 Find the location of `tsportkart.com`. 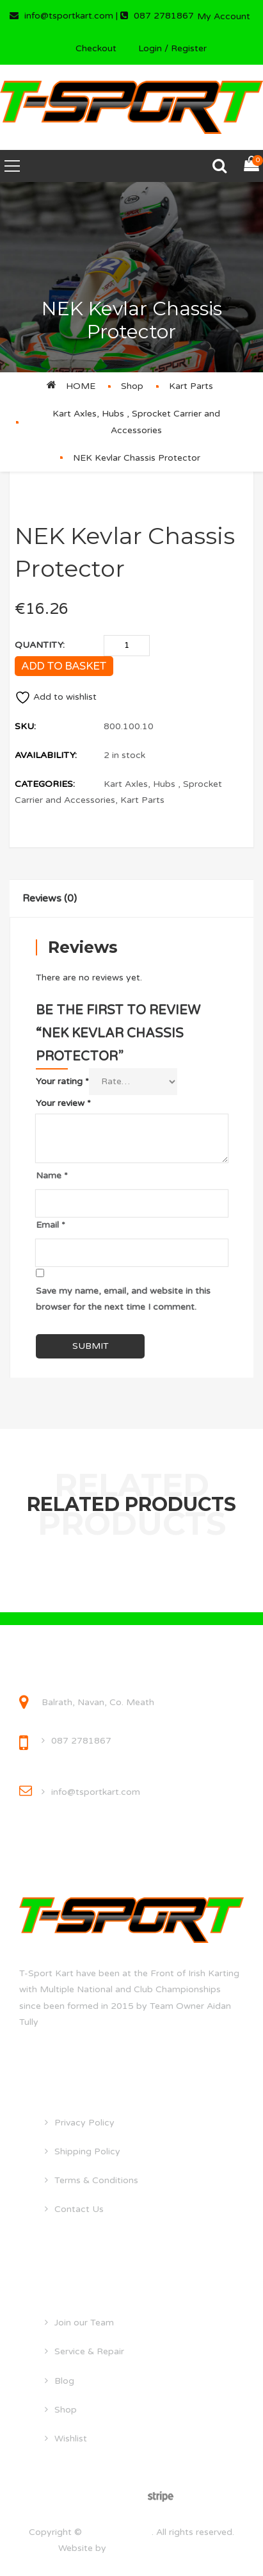

tsportkart.com is located at coordinates (118, 2532).